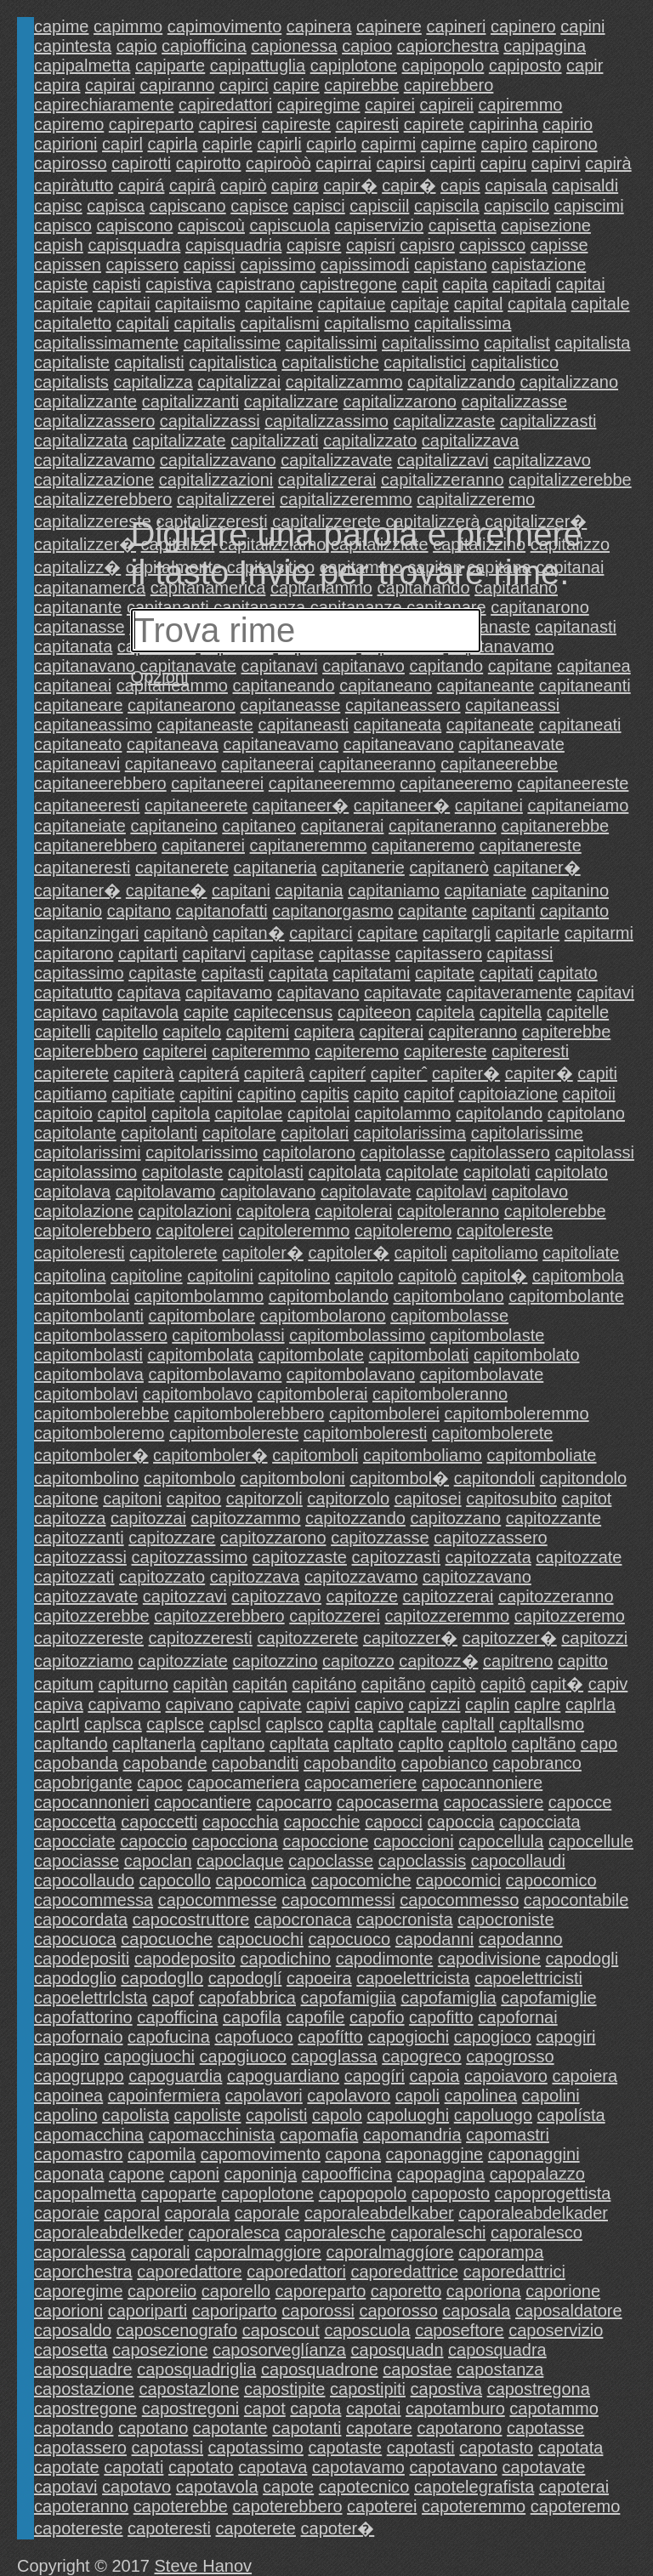 Image resolution: width=653 pixels, height=2576 pixels. I want to click on capiremmo, so click(521, 104).